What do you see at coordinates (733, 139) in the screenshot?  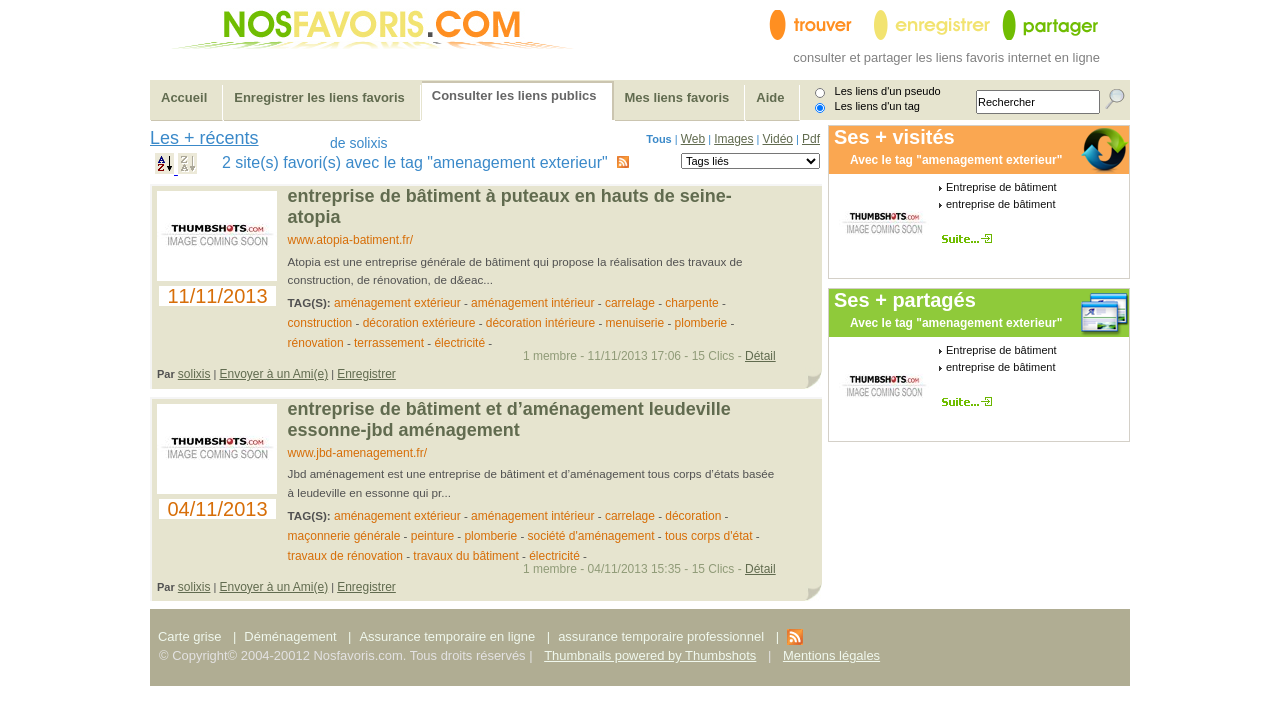 I see `Images` at bounding box center [733, 139].